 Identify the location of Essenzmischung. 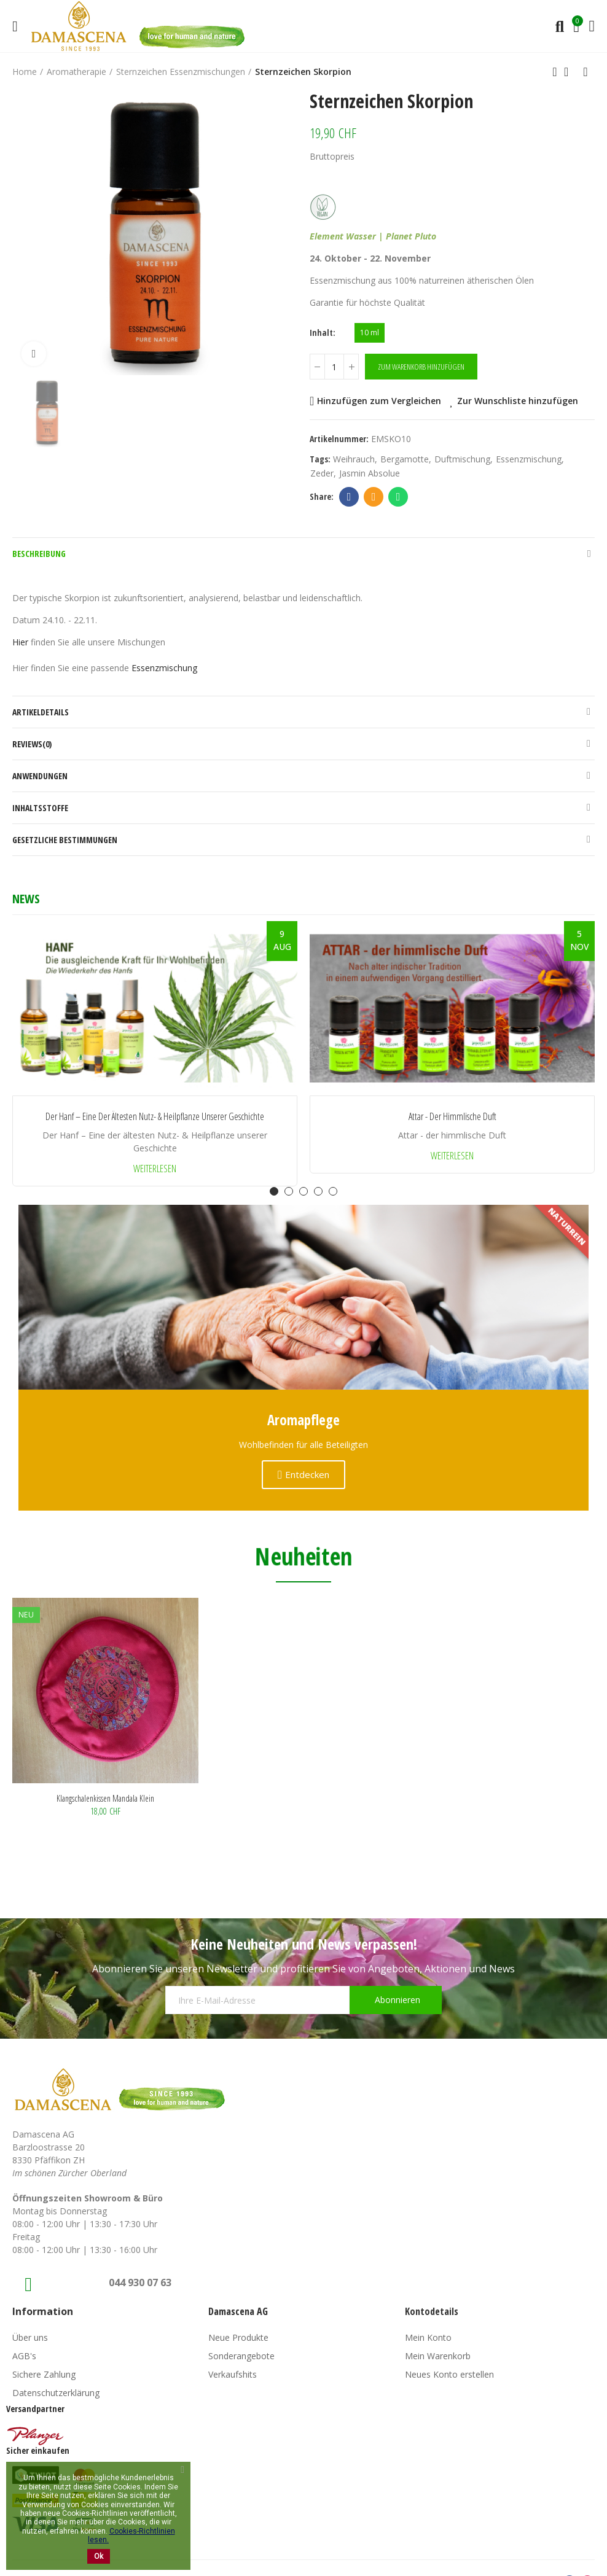
(529, 459).